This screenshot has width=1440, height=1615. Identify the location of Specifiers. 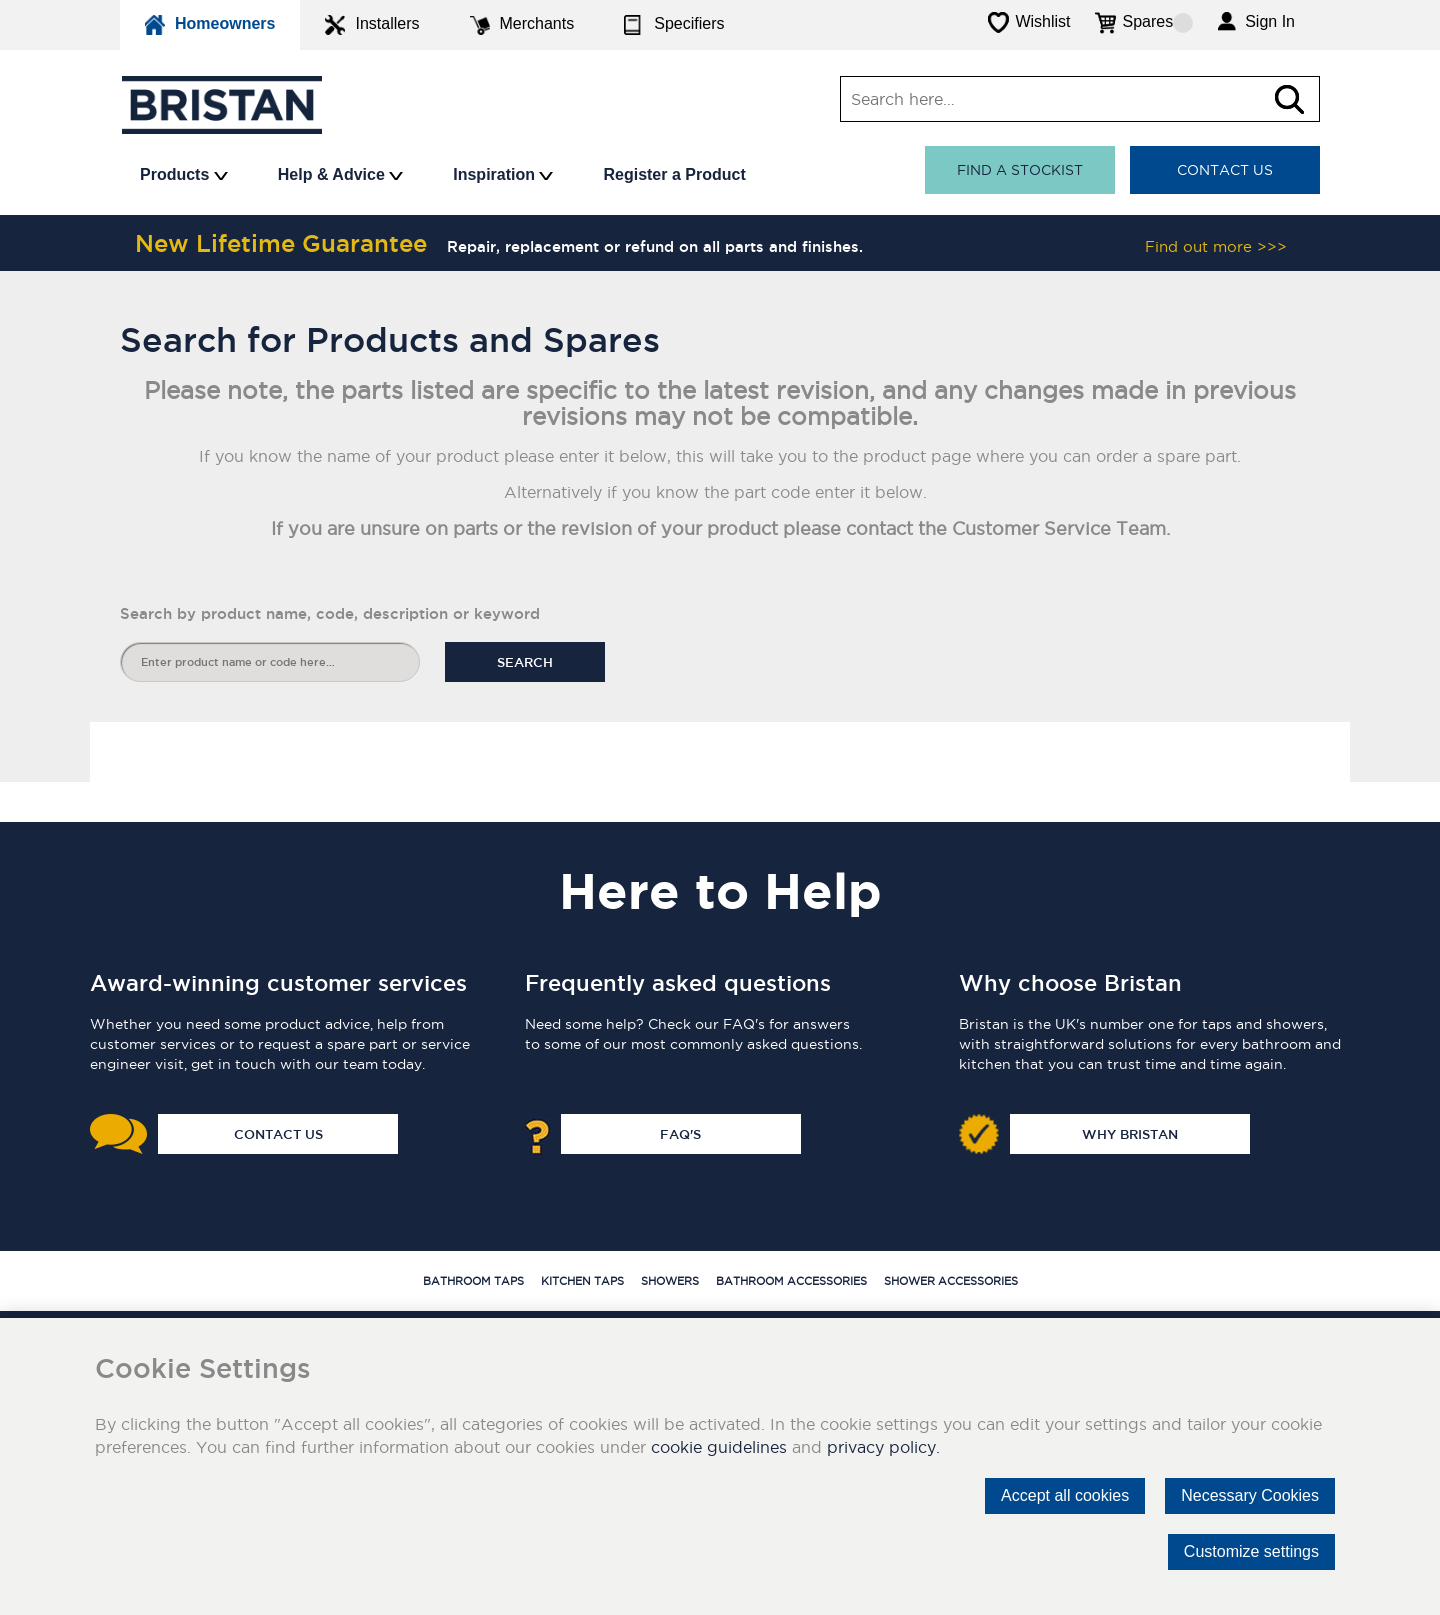
(674, 25).